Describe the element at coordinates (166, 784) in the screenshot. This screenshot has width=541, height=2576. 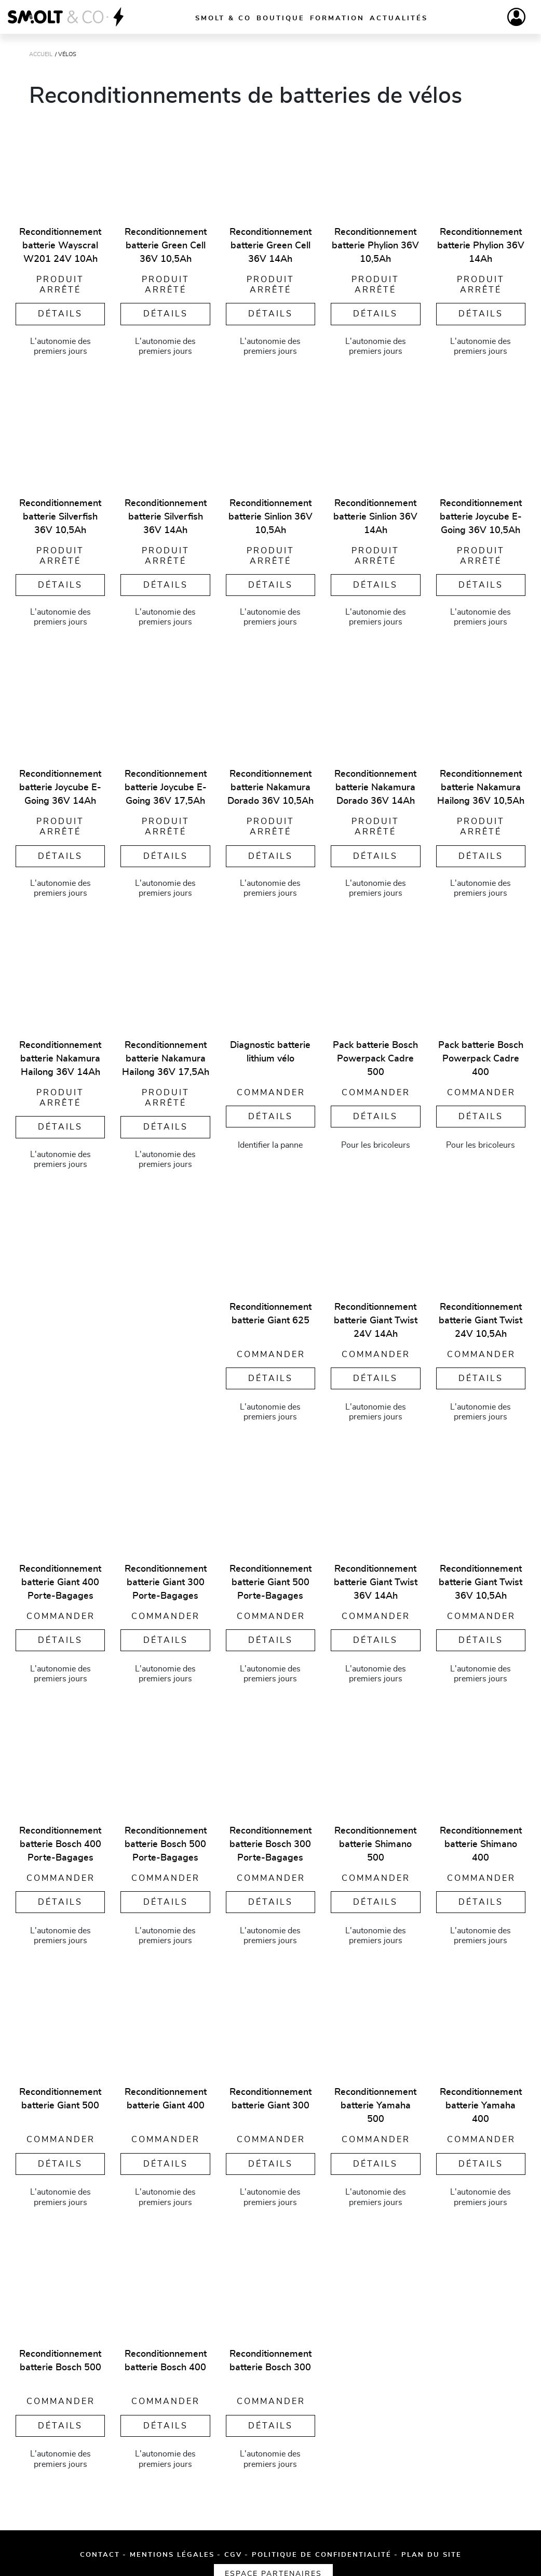
I see `Reconditionnement batterie Joycube E-Going 36V 17,5Ah` at that location.